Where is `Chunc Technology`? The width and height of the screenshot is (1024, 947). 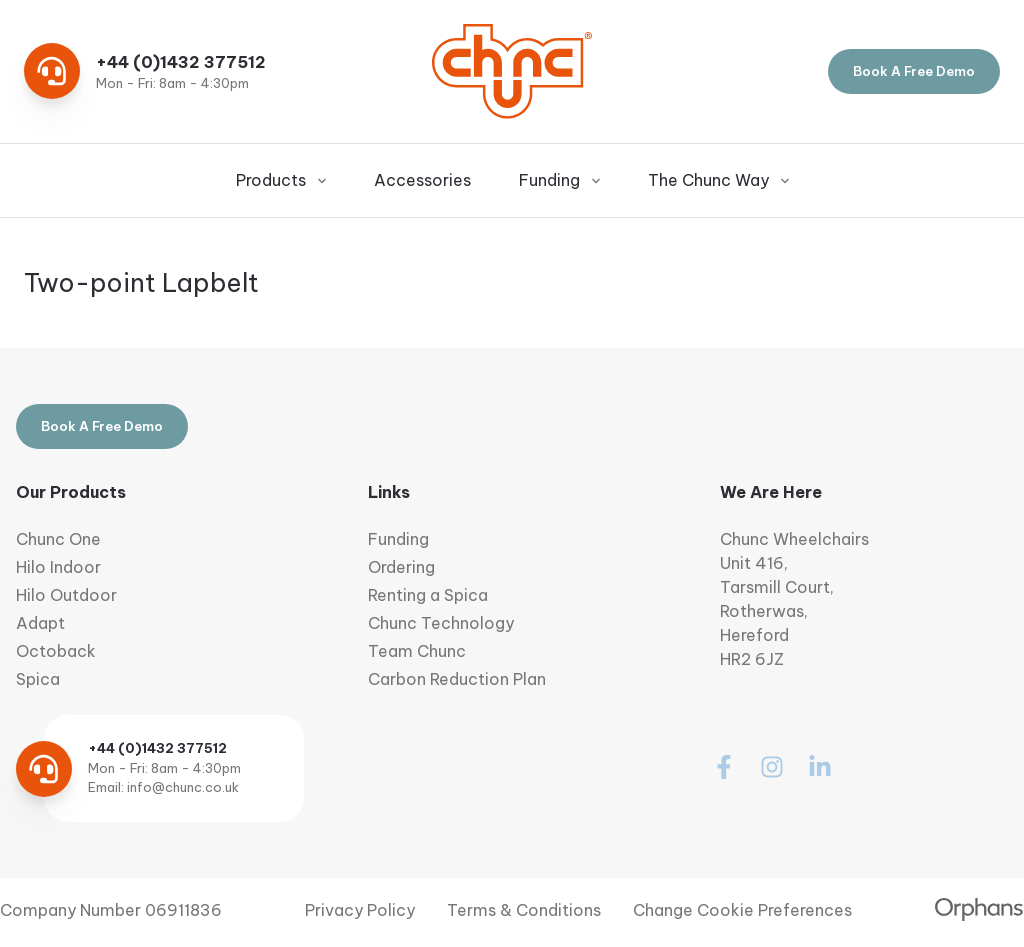 Chunc Technology is located at coordinates (441, 623).